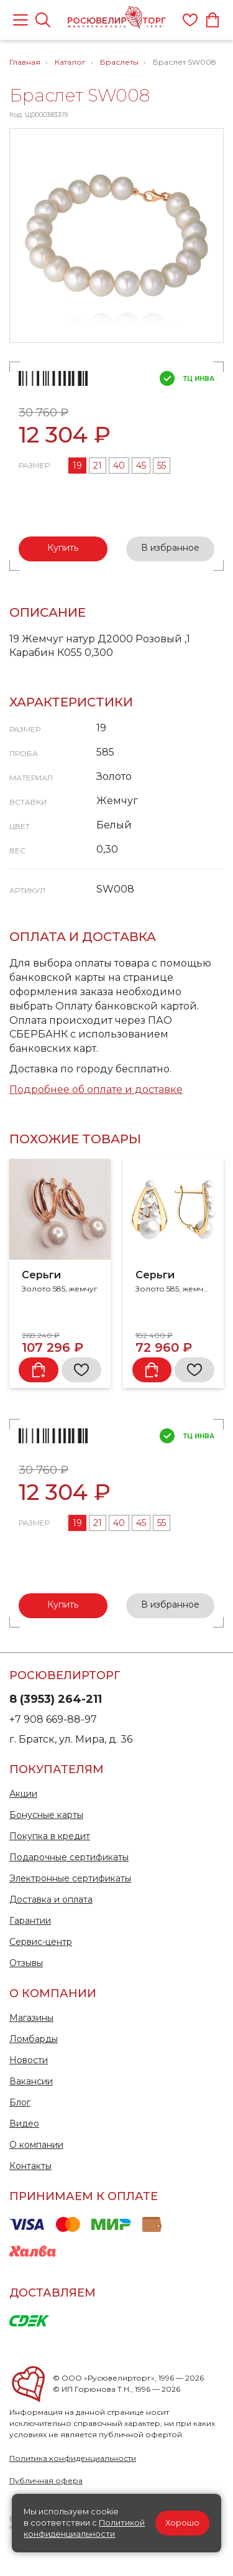 Image resolution: width=233 pixels, height=2576 pixels. What do you see at coordinates (161, 465) in the screenshot?
I see `55` at bounding box center [161, 465].